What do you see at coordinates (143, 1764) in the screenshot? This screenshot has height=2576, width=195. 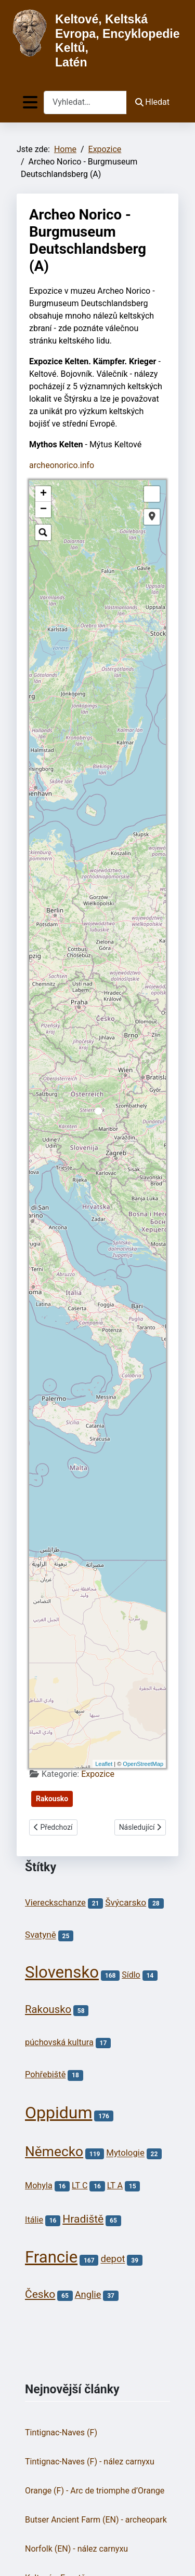 I see `OpenStreetMap` at bounding box center [143, 1764].